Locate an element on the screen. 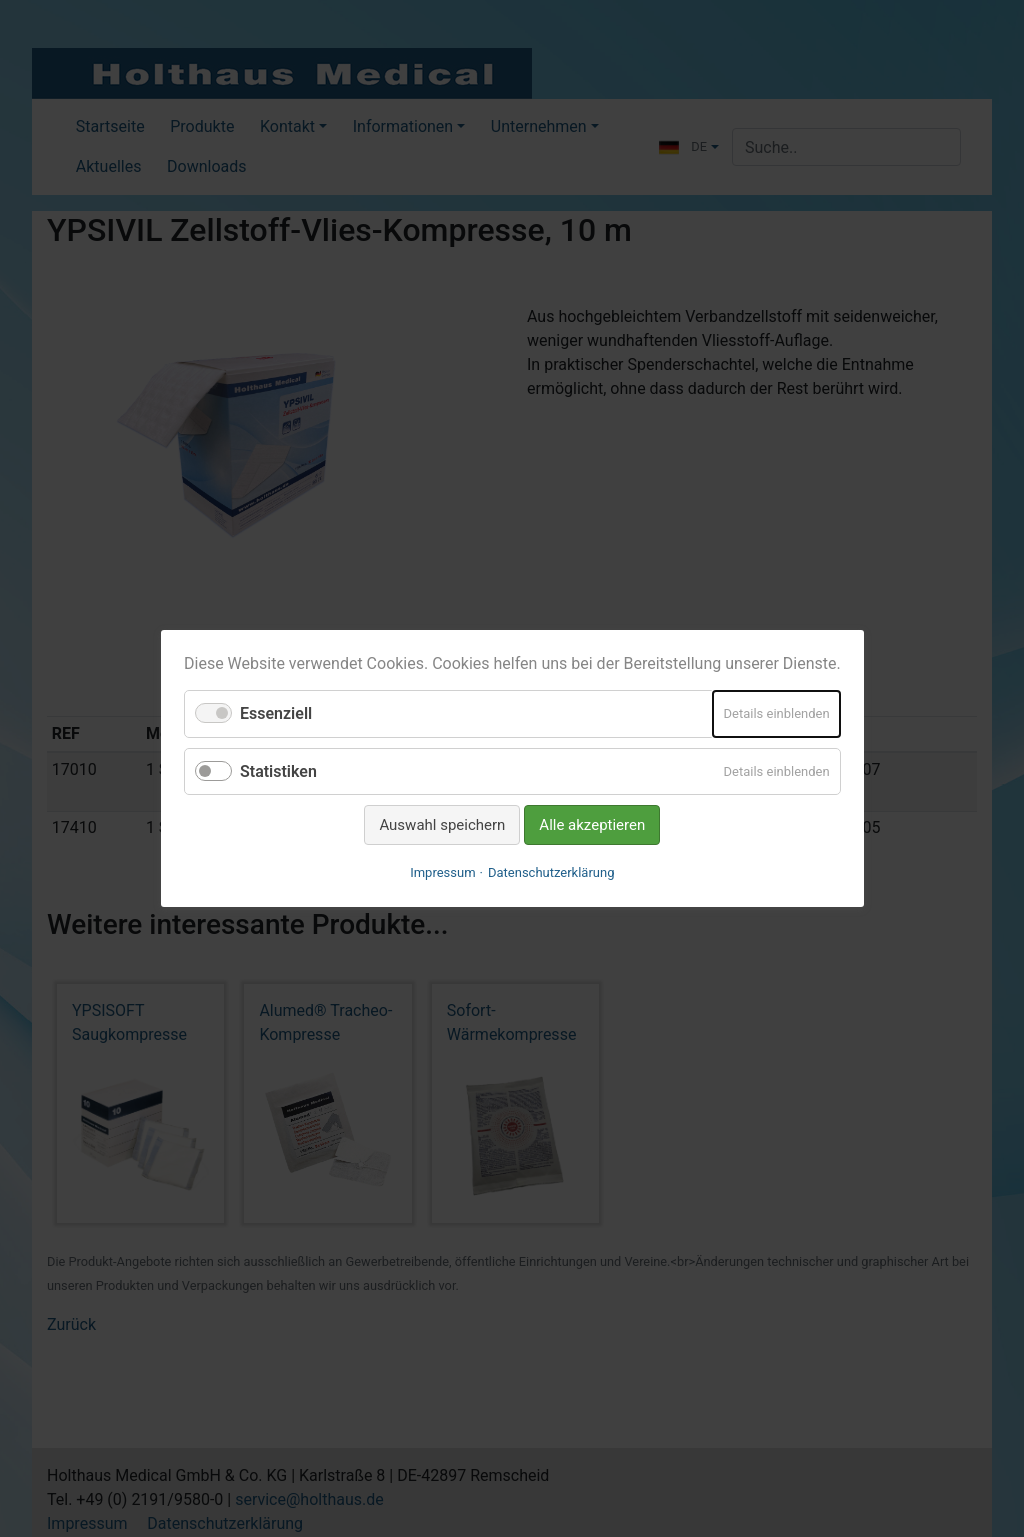 The height and width of the screenshot is (1537, 1024). Statistiken is located at coordinates (278, 770).